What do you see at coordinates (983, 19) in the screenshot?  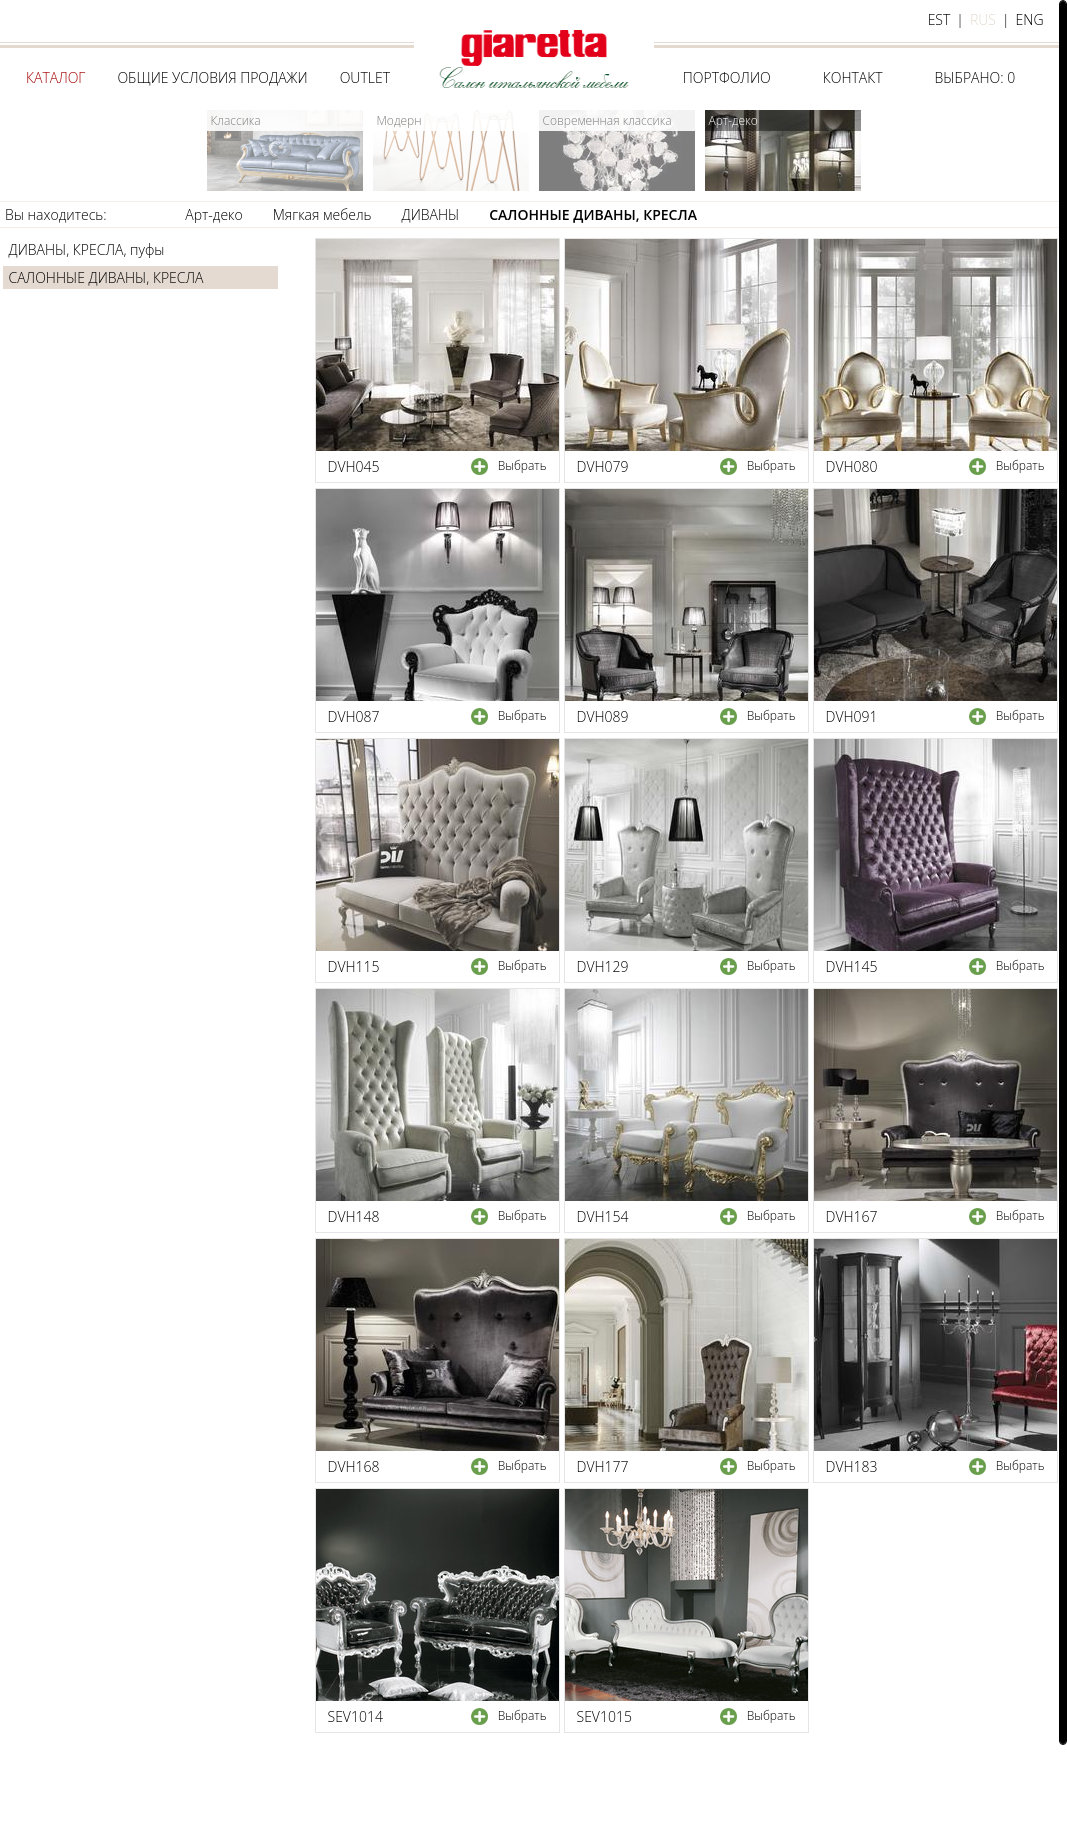 I see `rus` at bounding box center [983, 19].